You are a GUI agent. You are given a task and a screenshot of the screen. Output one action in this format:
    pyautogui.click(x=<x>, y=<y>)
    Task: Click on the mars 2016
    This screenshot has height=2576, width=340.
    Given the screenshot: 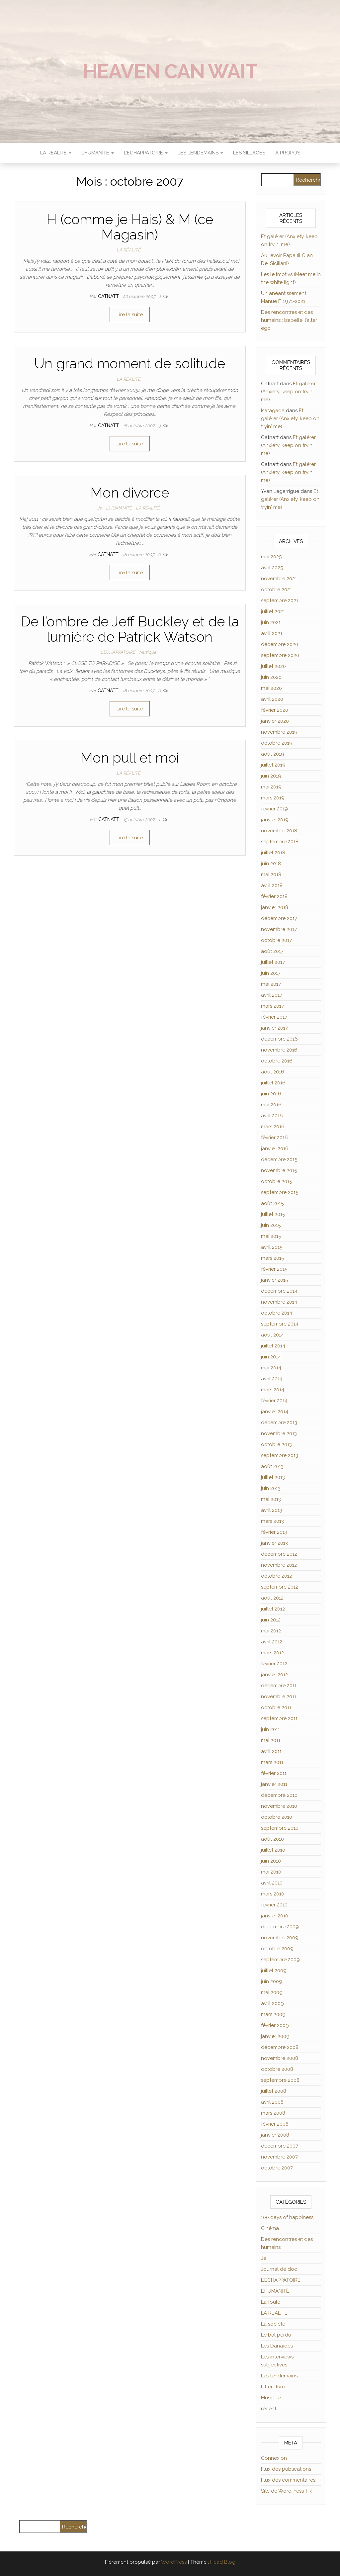 What is the action you would take?
    pyautogui.click(x=273, y=1127)
    